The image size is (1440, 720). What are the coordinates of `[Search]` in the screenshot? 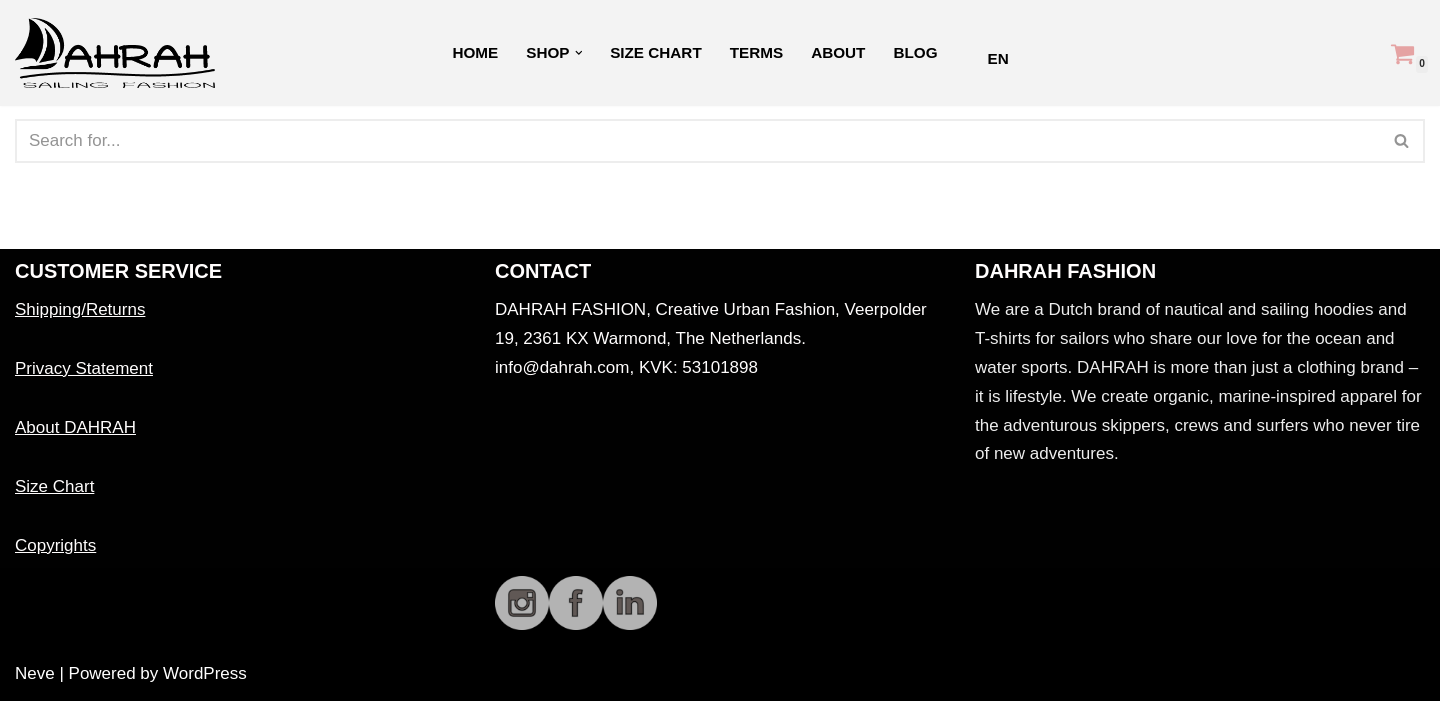 It's located at (697, 141).